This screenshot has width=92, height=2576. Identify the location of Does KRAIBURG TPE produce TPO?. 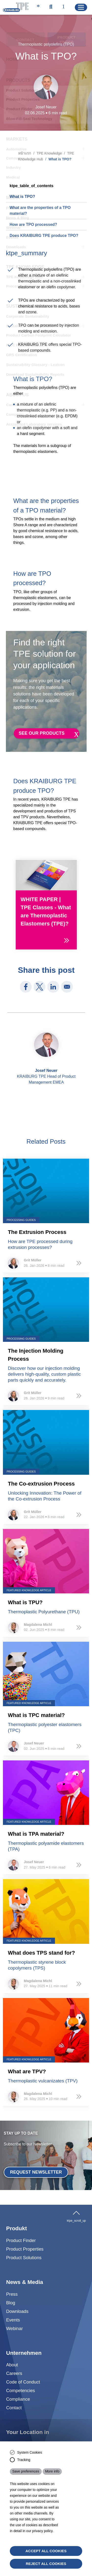
(44, 235).